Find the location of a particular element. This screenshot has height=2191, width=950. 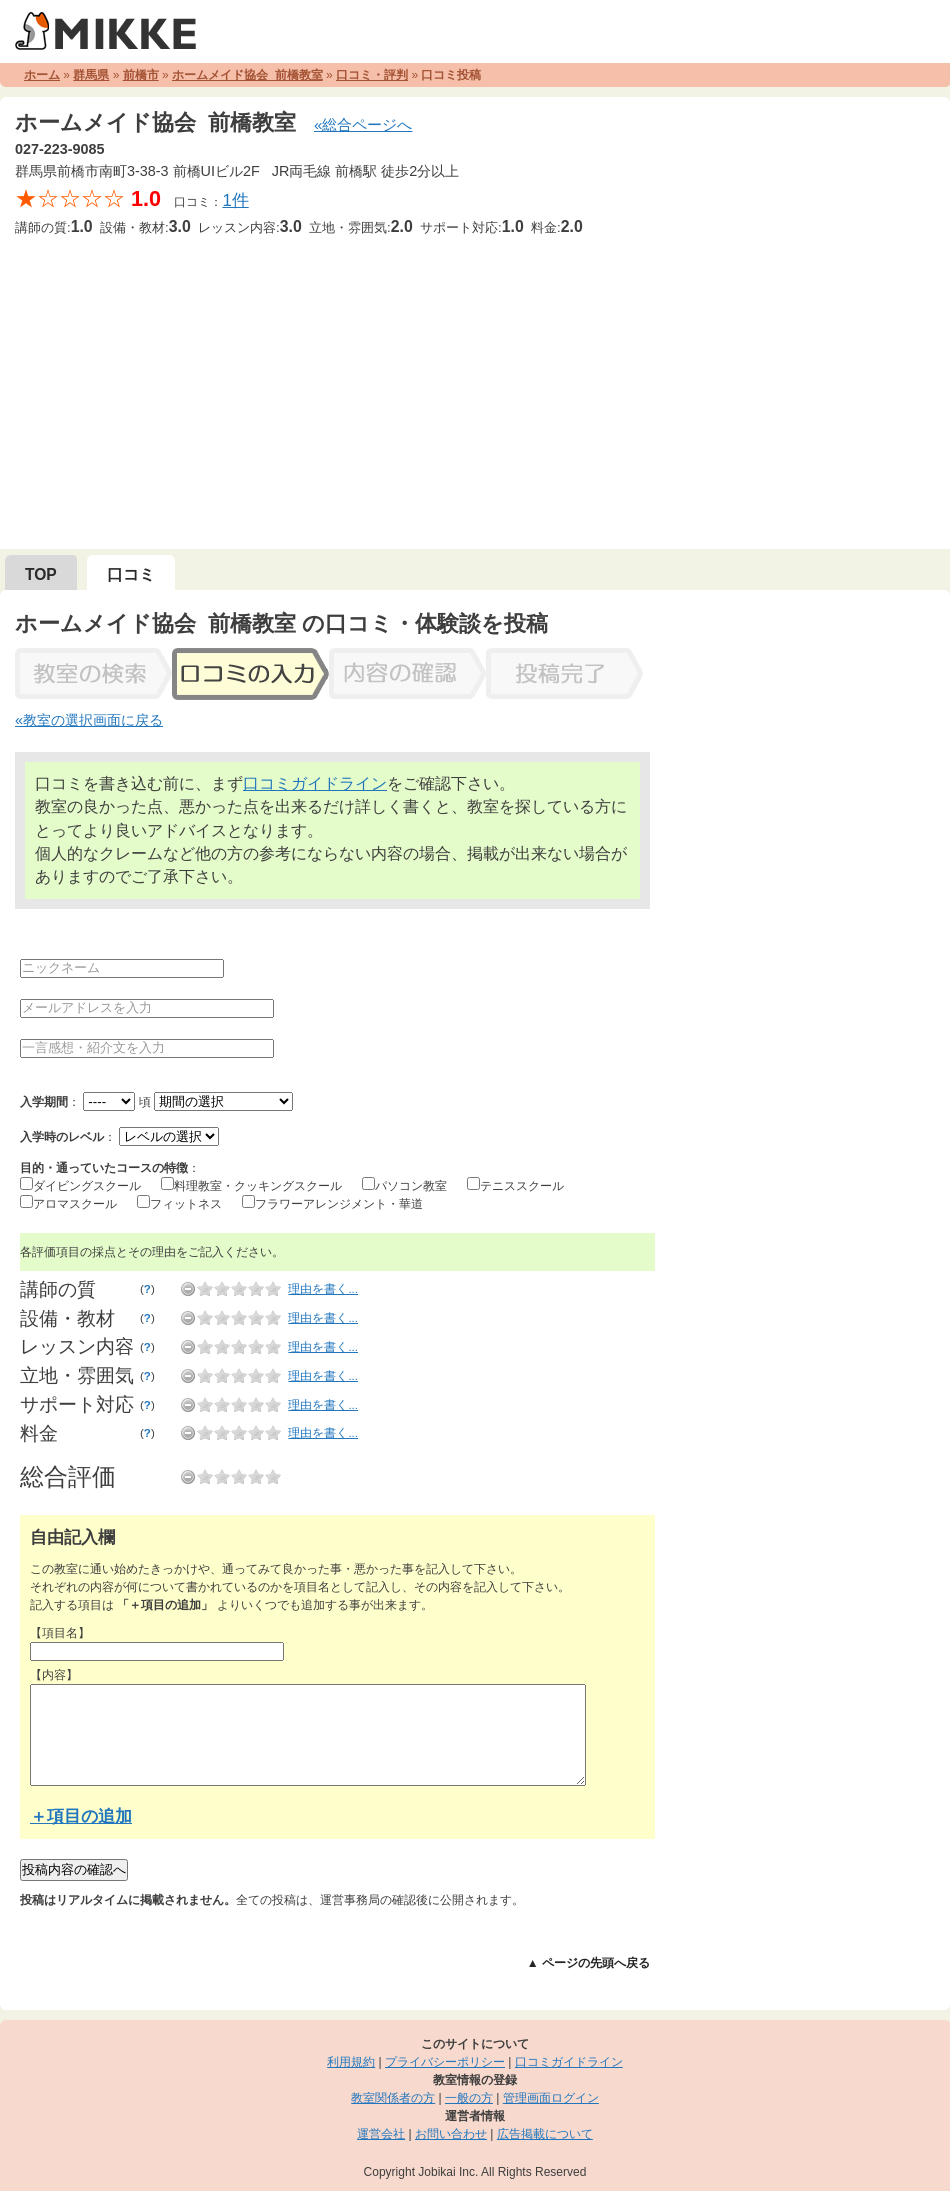

管理画面ログイン is located at coordinates (551, 2098).